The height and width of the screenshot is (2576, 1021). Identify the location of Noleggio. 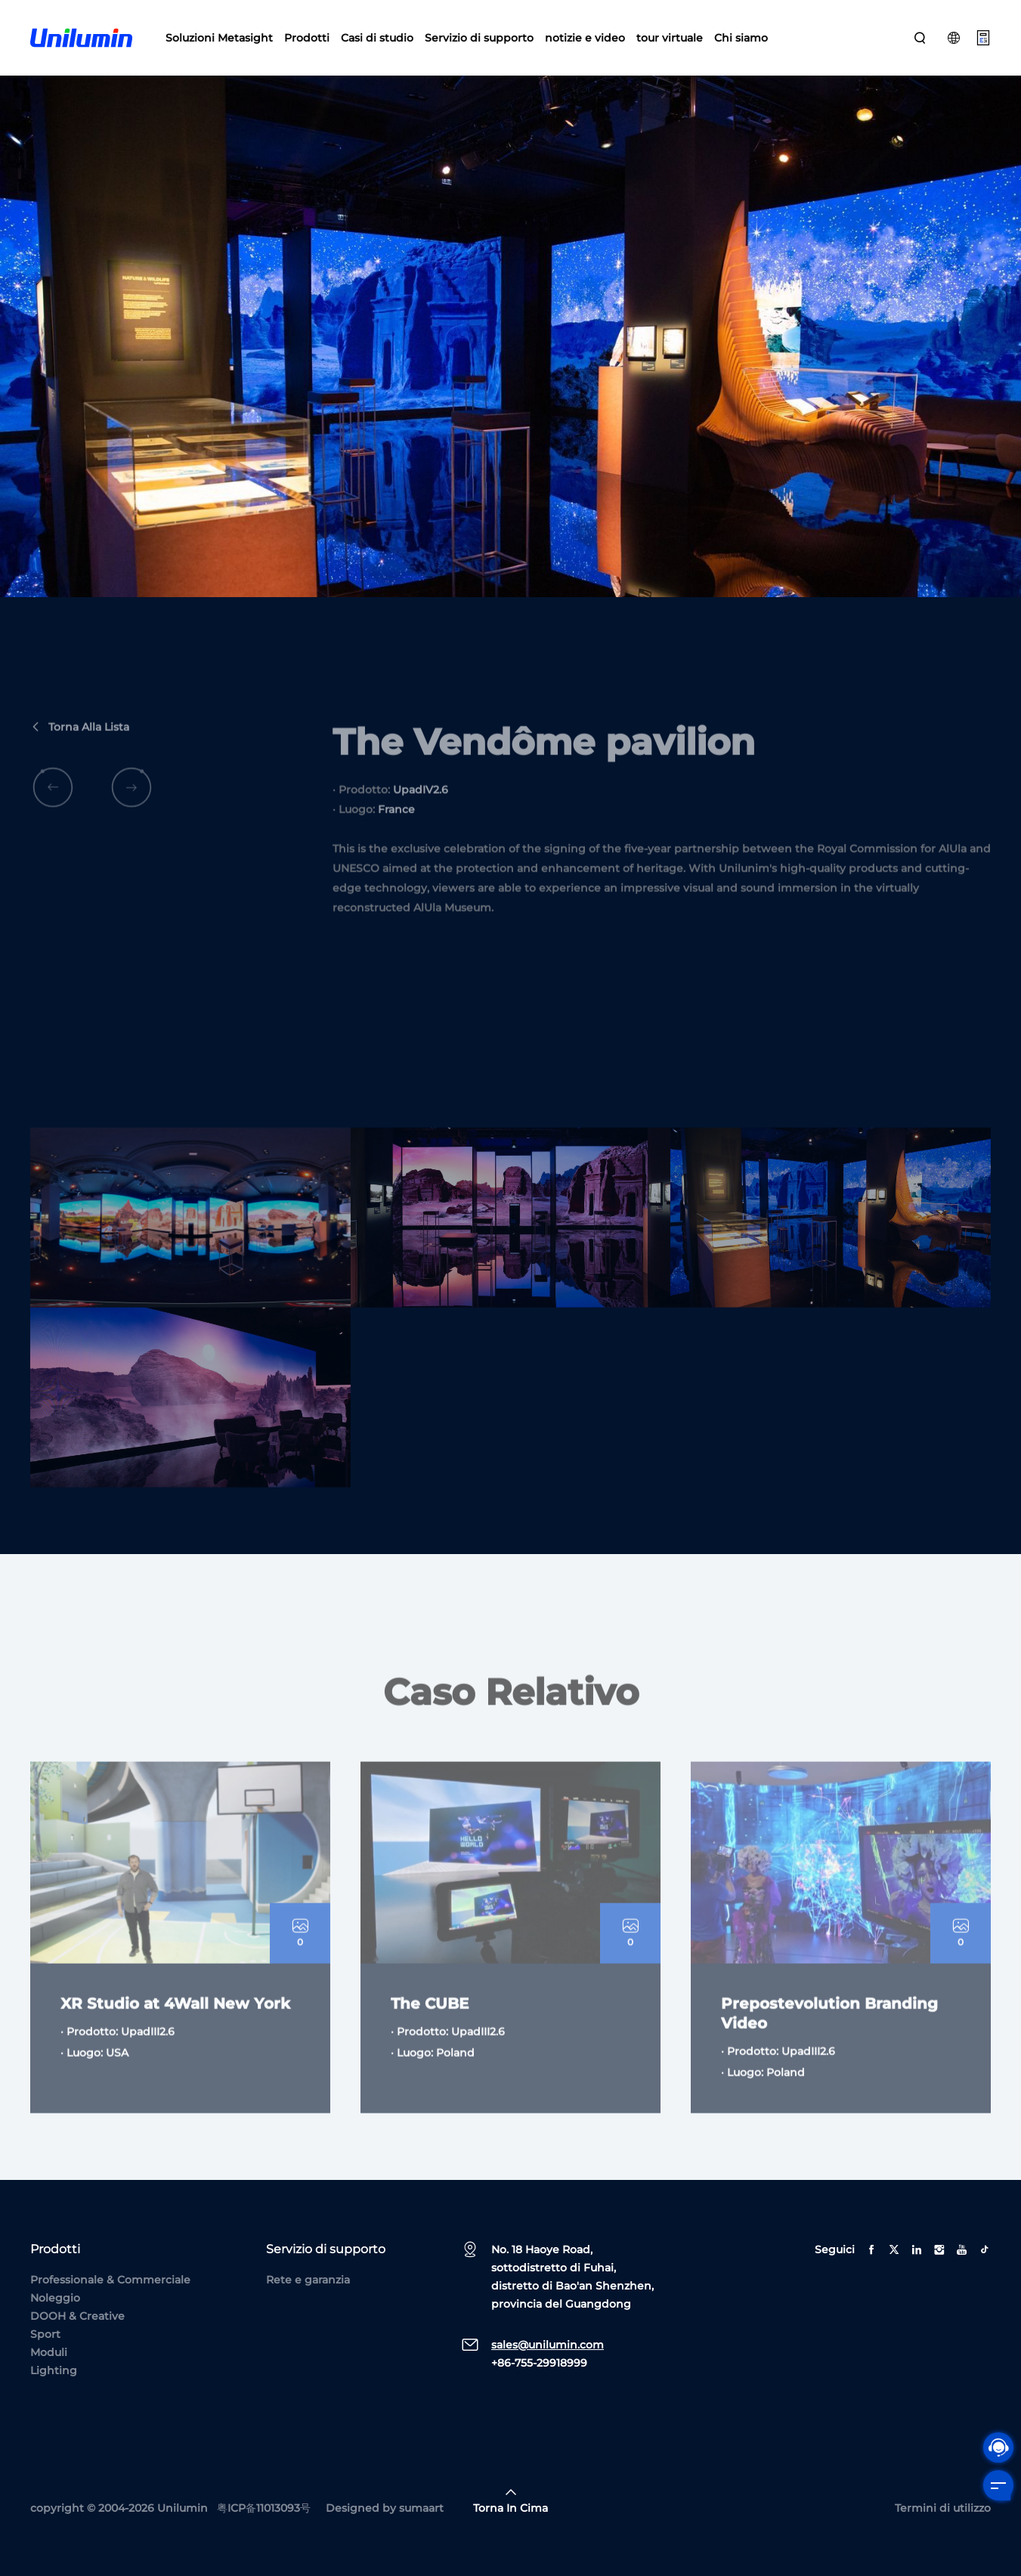
(55, 2298).